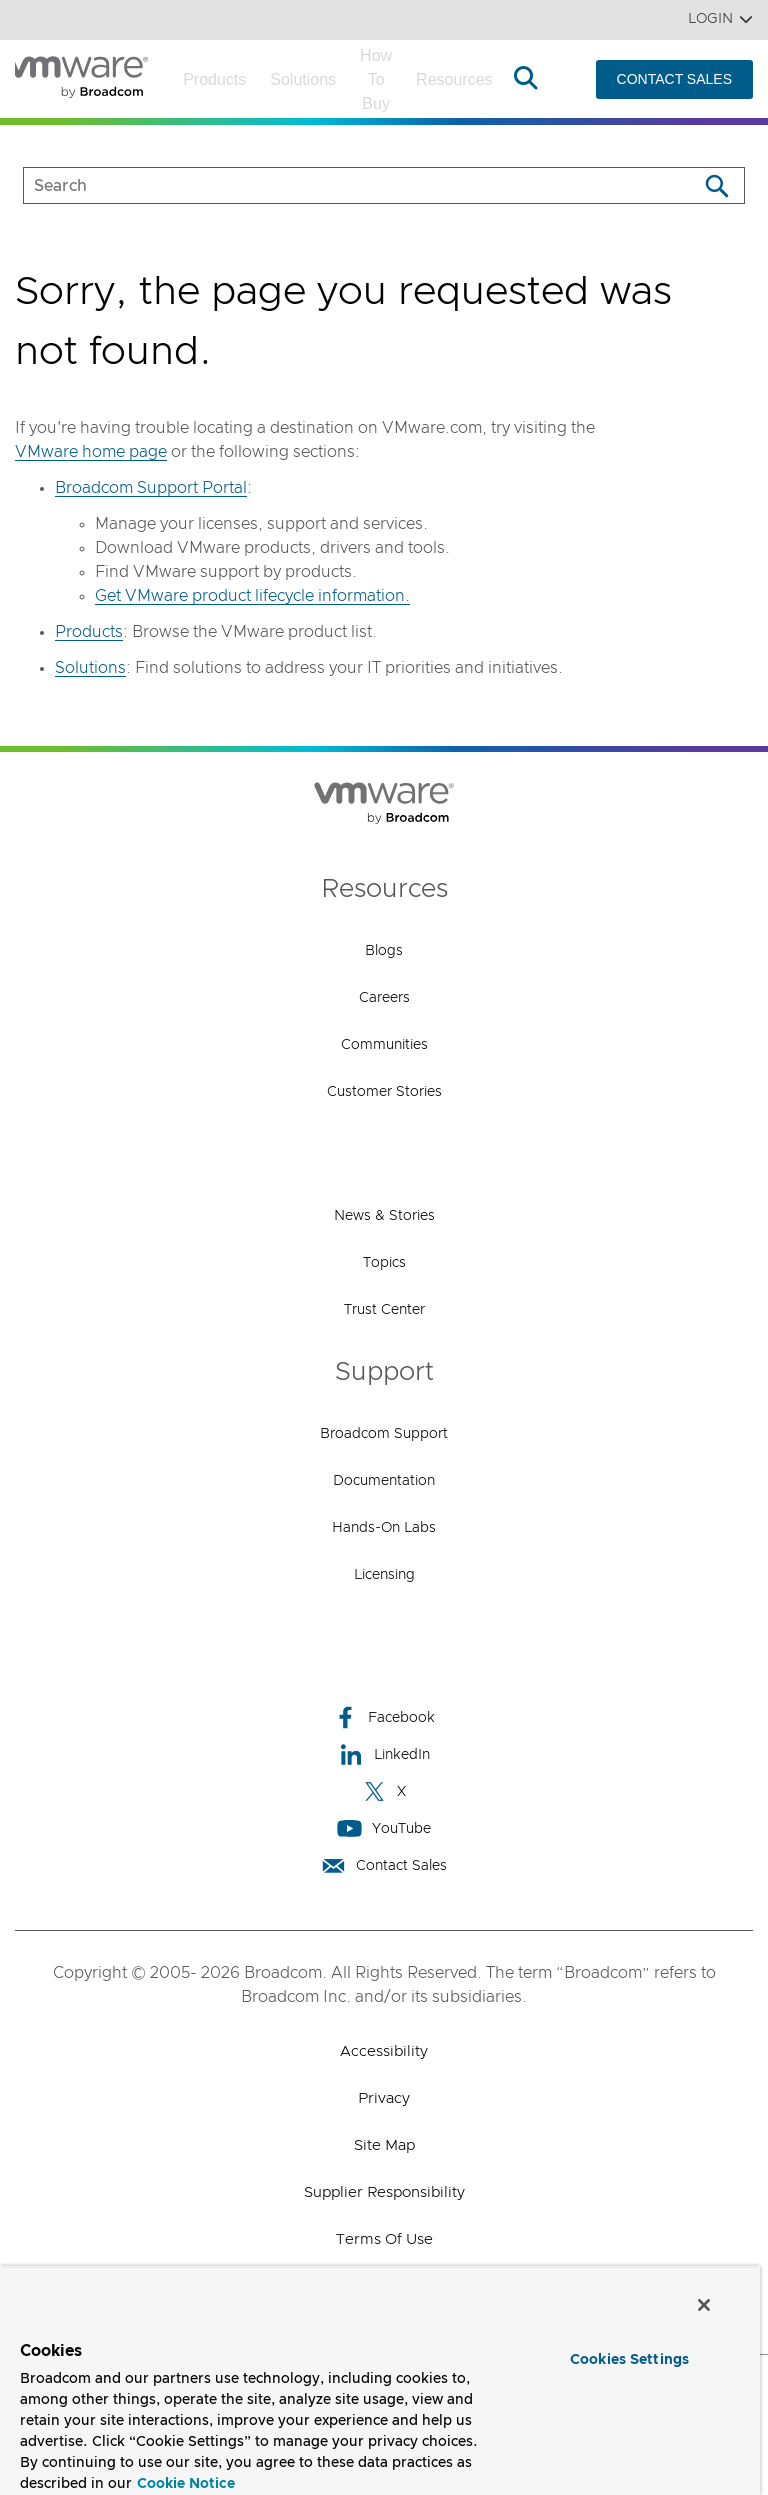 The image size is (768, 2495). I want to click on LinkedIn [LinkedIn (opens to new window)], so click(384, 1754).